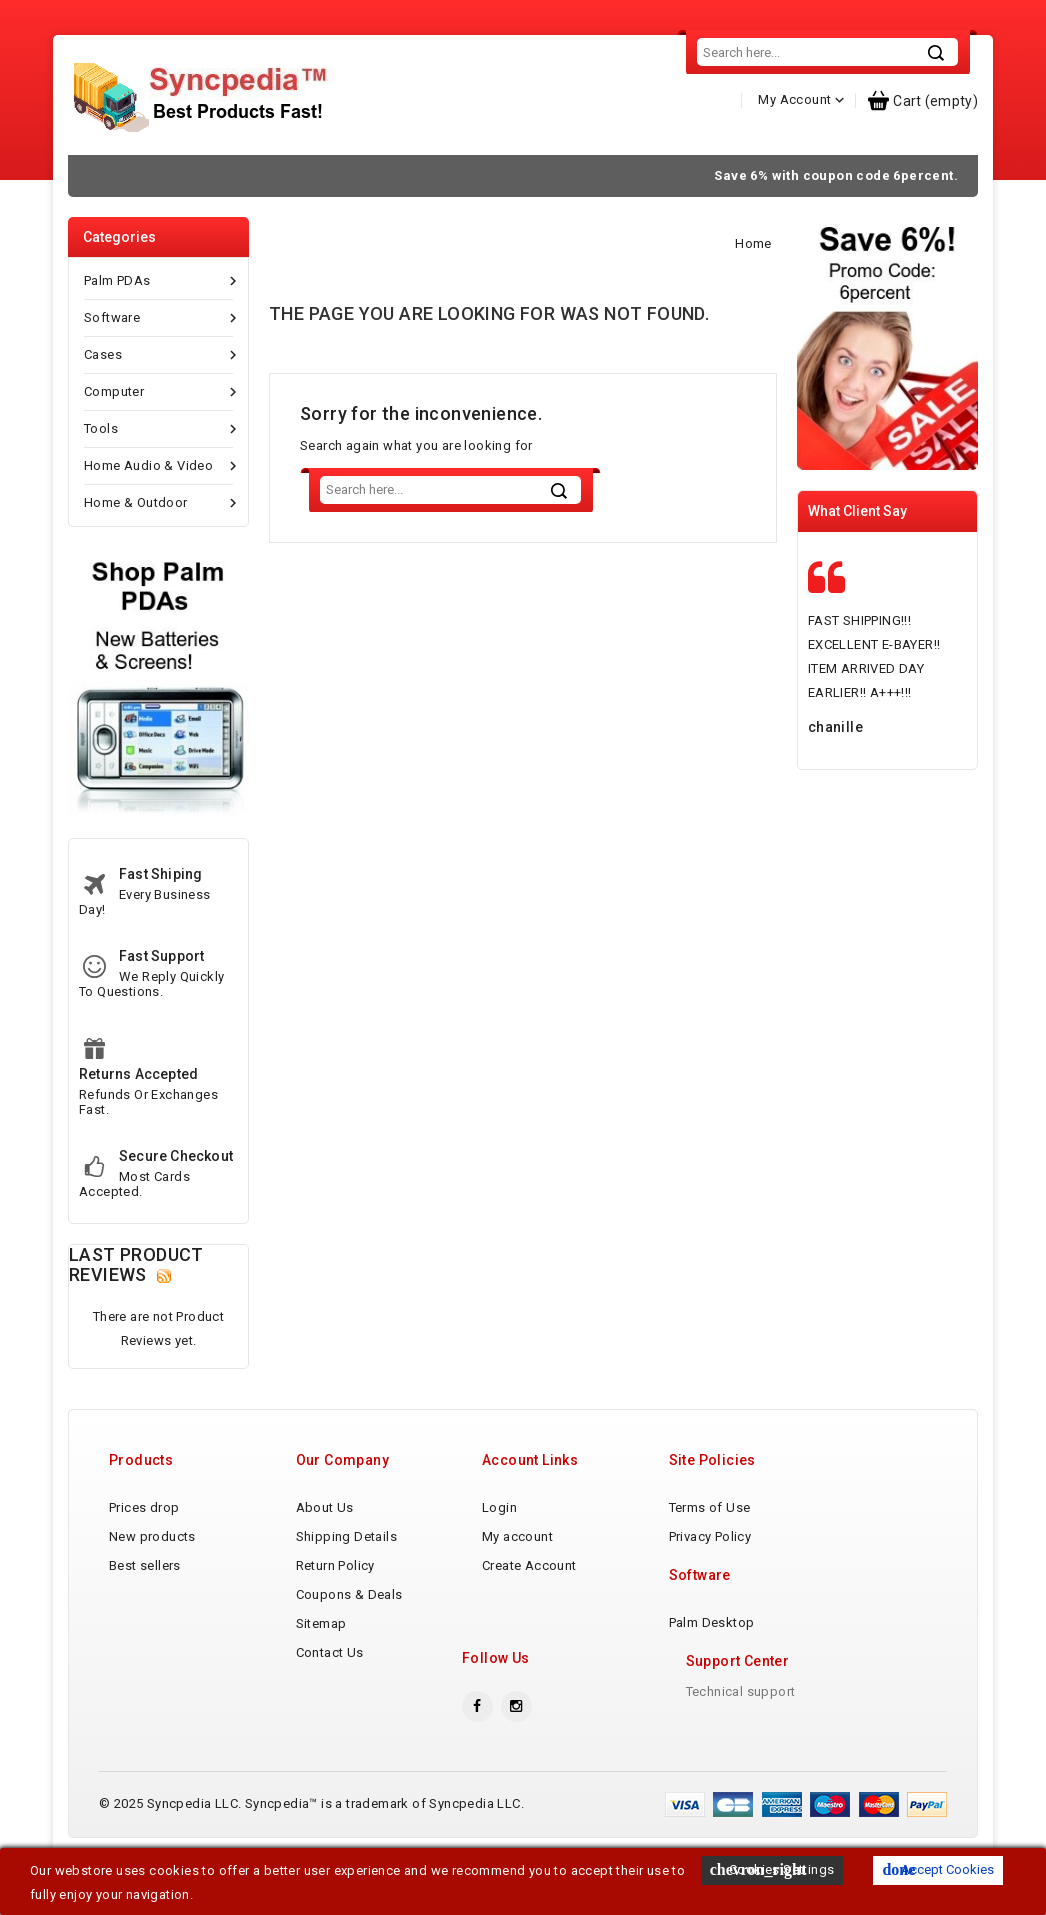  What do you see at coordinates (598, 176) in the screenshot?
I see `Return Policy` at bounding box center [598, 176].